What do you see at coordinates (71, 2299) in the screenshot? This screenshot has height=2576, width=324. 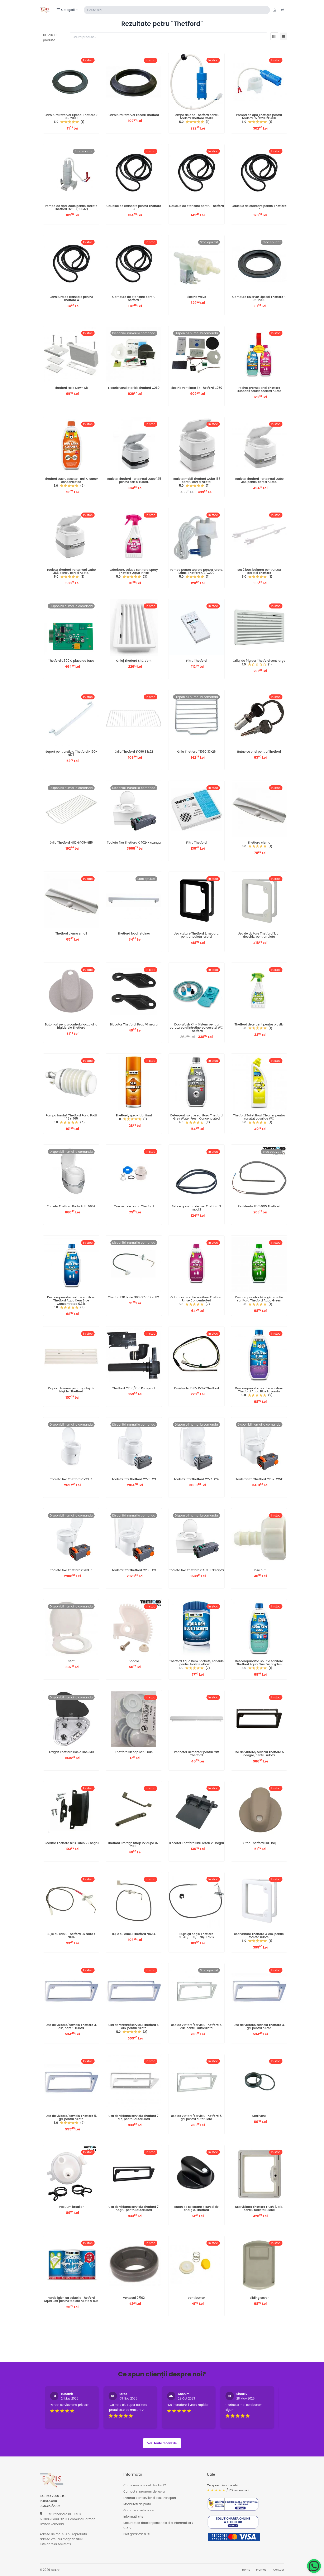 I see `Hartie igienica solubila Aqua Soft pentru toalete rulota 6 buc` at bounding box center [71, 2299].